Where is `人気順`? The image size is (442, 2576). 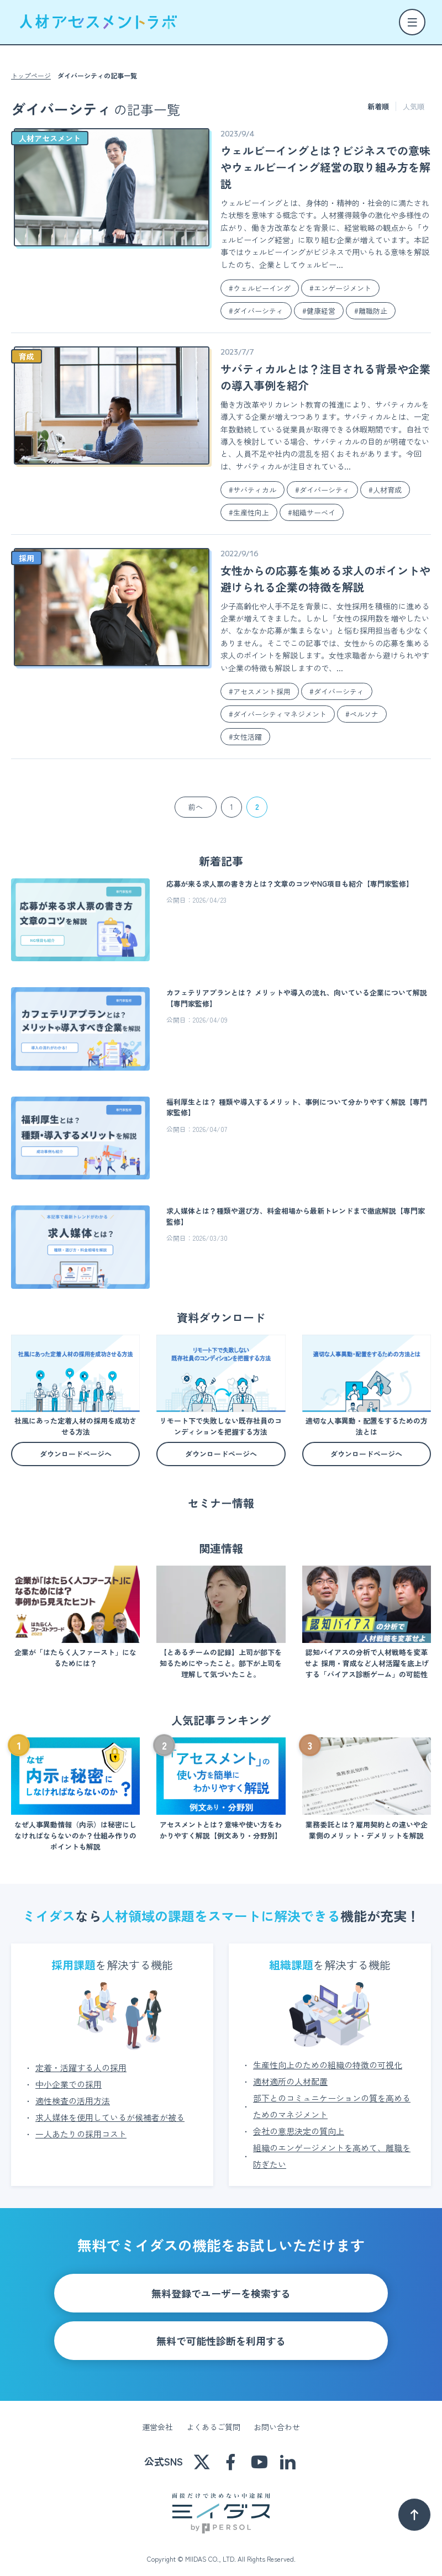 人気順 is located at coordinates (413, 106).